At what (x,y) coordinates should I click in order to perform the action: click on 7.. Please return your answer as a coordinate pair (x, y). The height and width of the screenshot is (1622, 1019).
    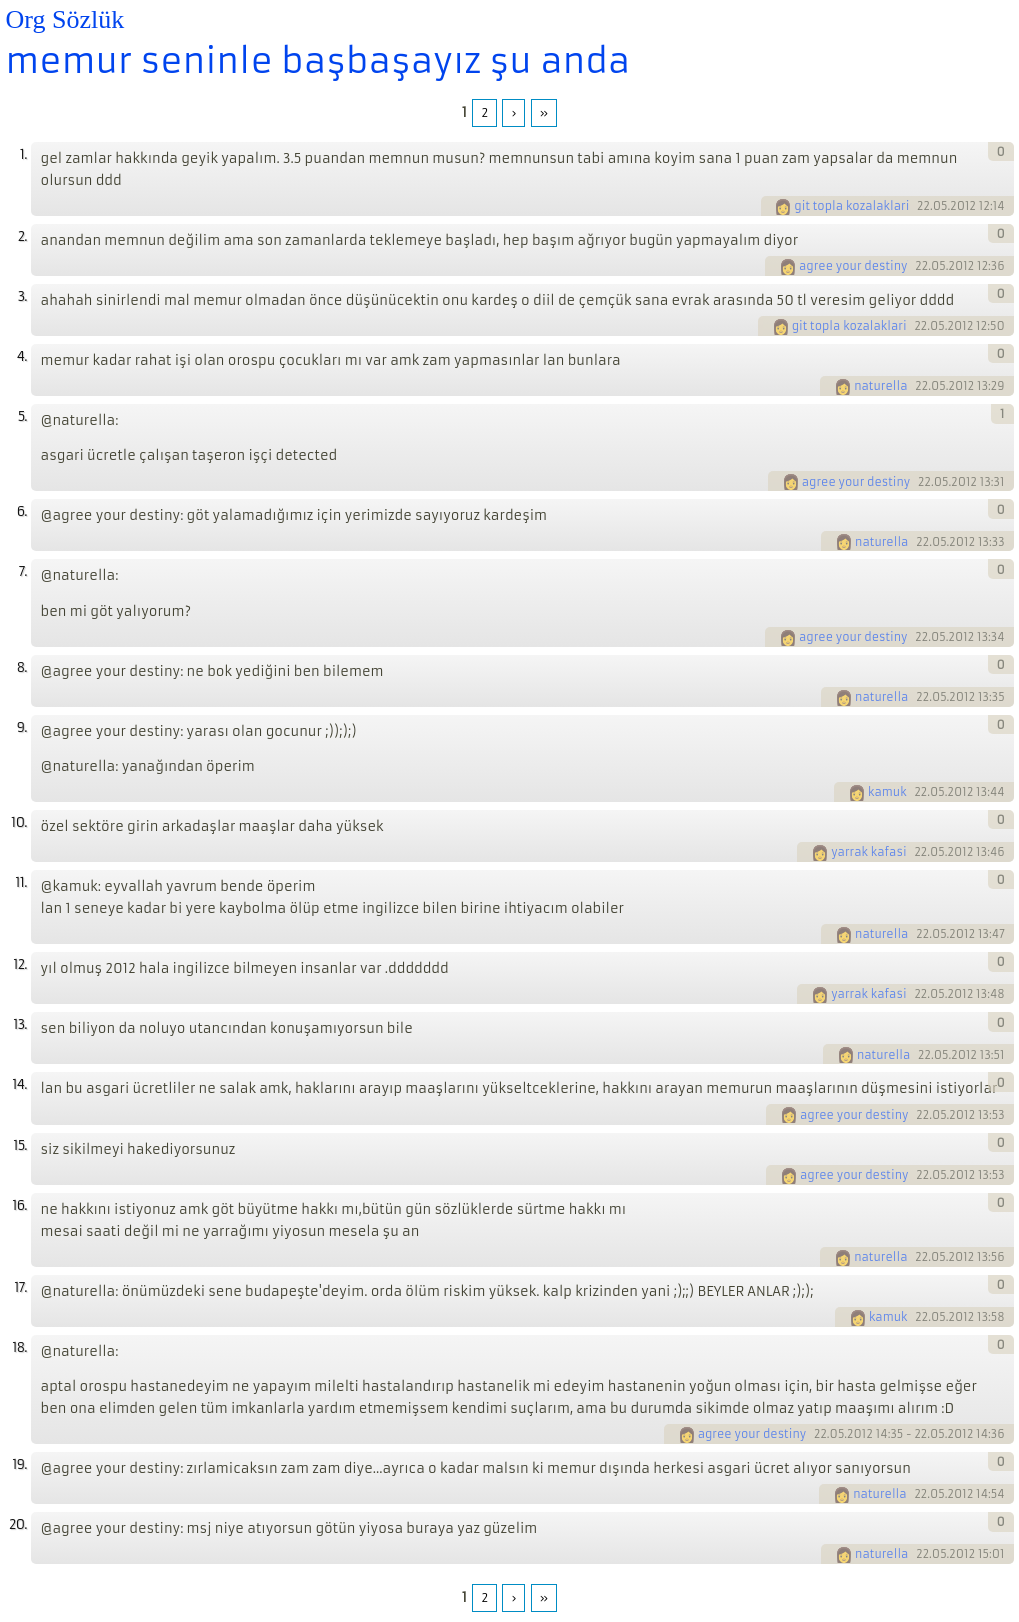
    Looking at the image, I should click on (23, 571).